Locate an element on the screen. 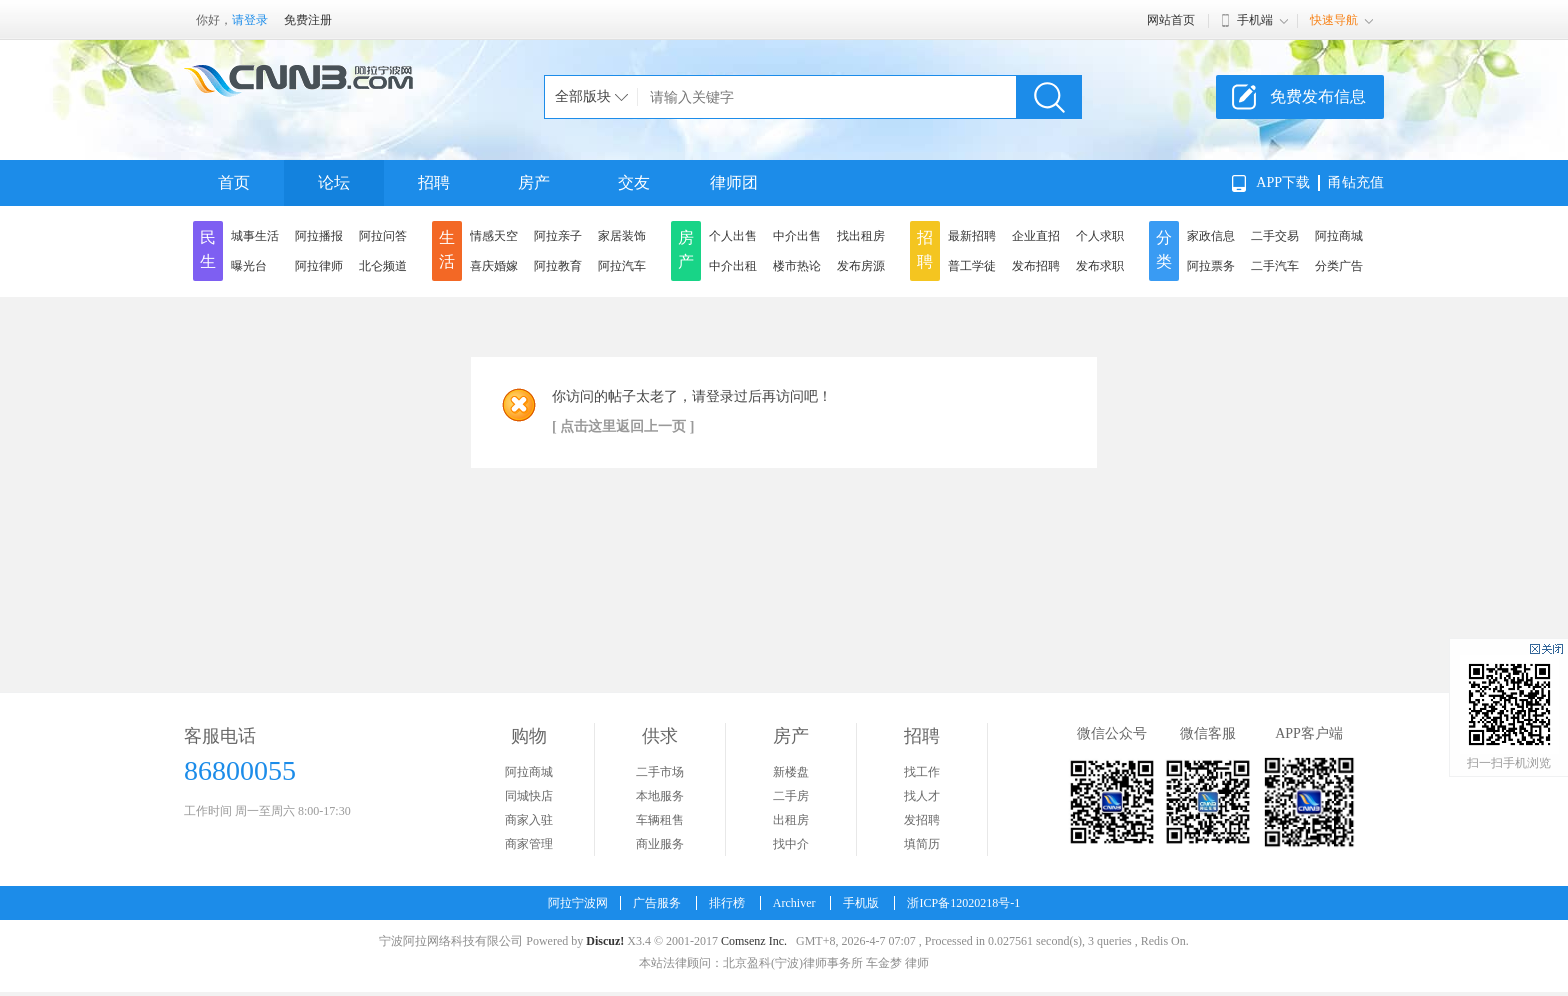 The image size is (1568, 996). 商家入驻 is located at coordinates (529, 820).